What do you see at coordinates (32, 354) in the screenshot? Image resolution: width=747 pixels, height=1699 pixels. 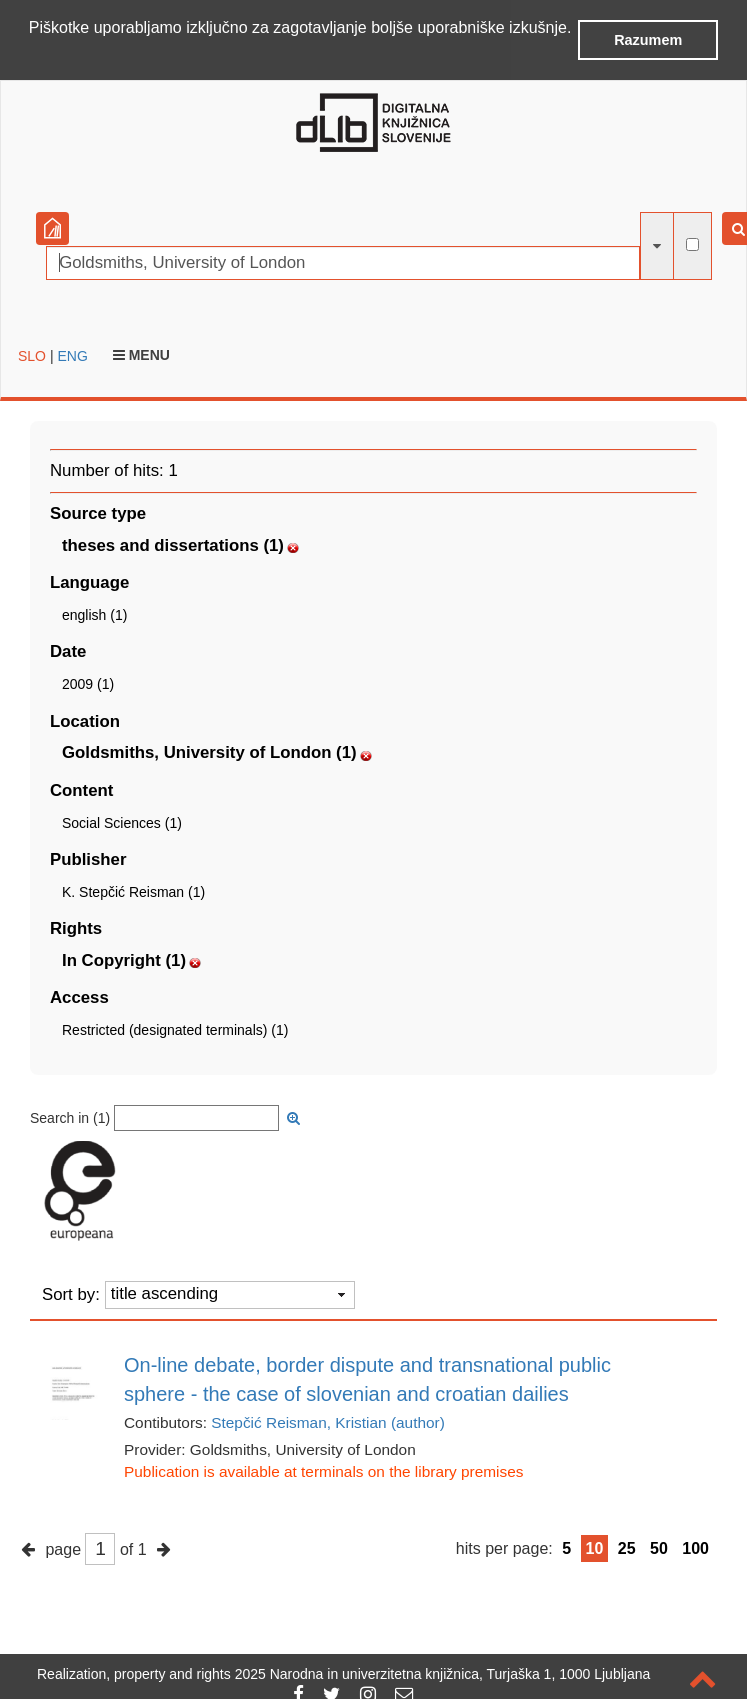 I see `SLO` at bounding box center [32, 354].